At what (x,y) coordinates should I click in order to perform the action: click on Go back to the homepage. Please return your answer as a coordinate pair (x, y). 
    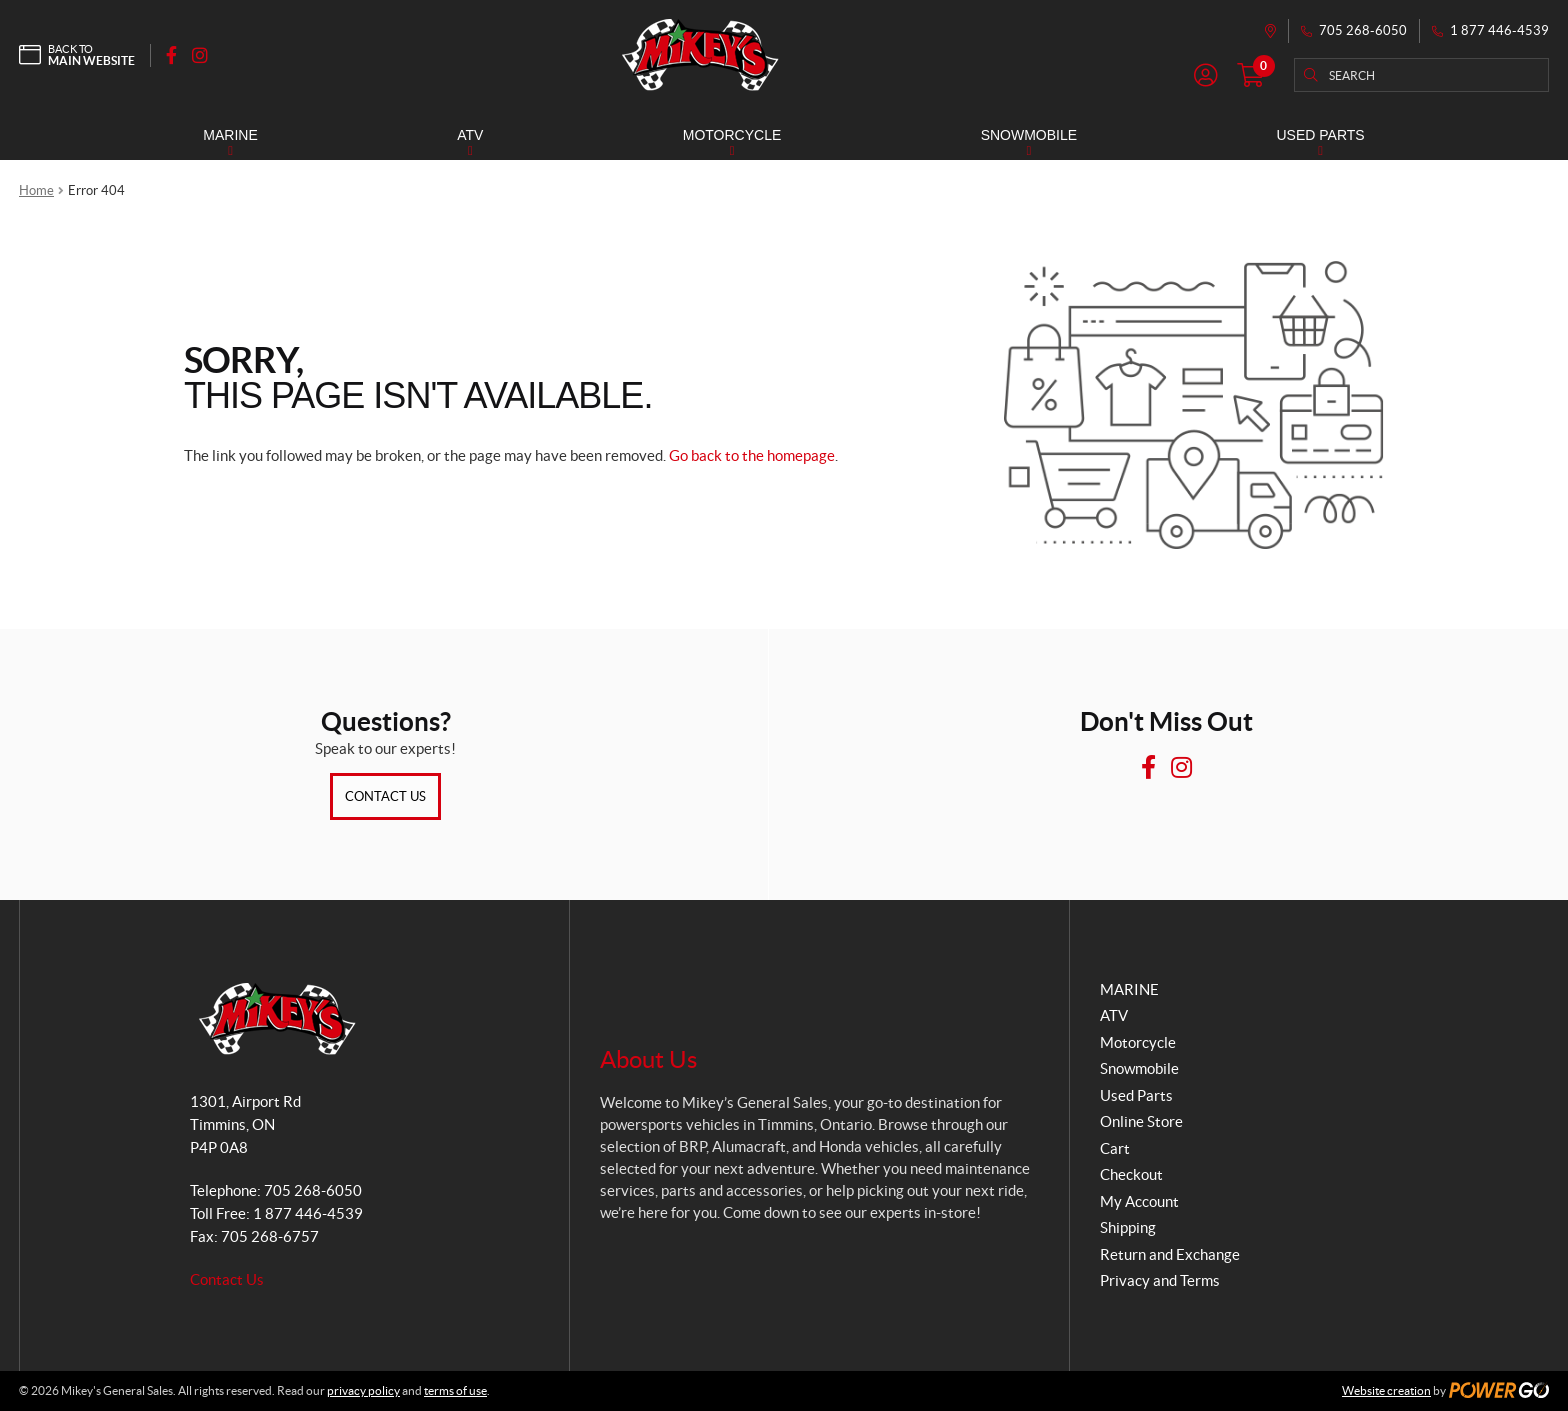
    Looking at the image, I should click on (752, 455).